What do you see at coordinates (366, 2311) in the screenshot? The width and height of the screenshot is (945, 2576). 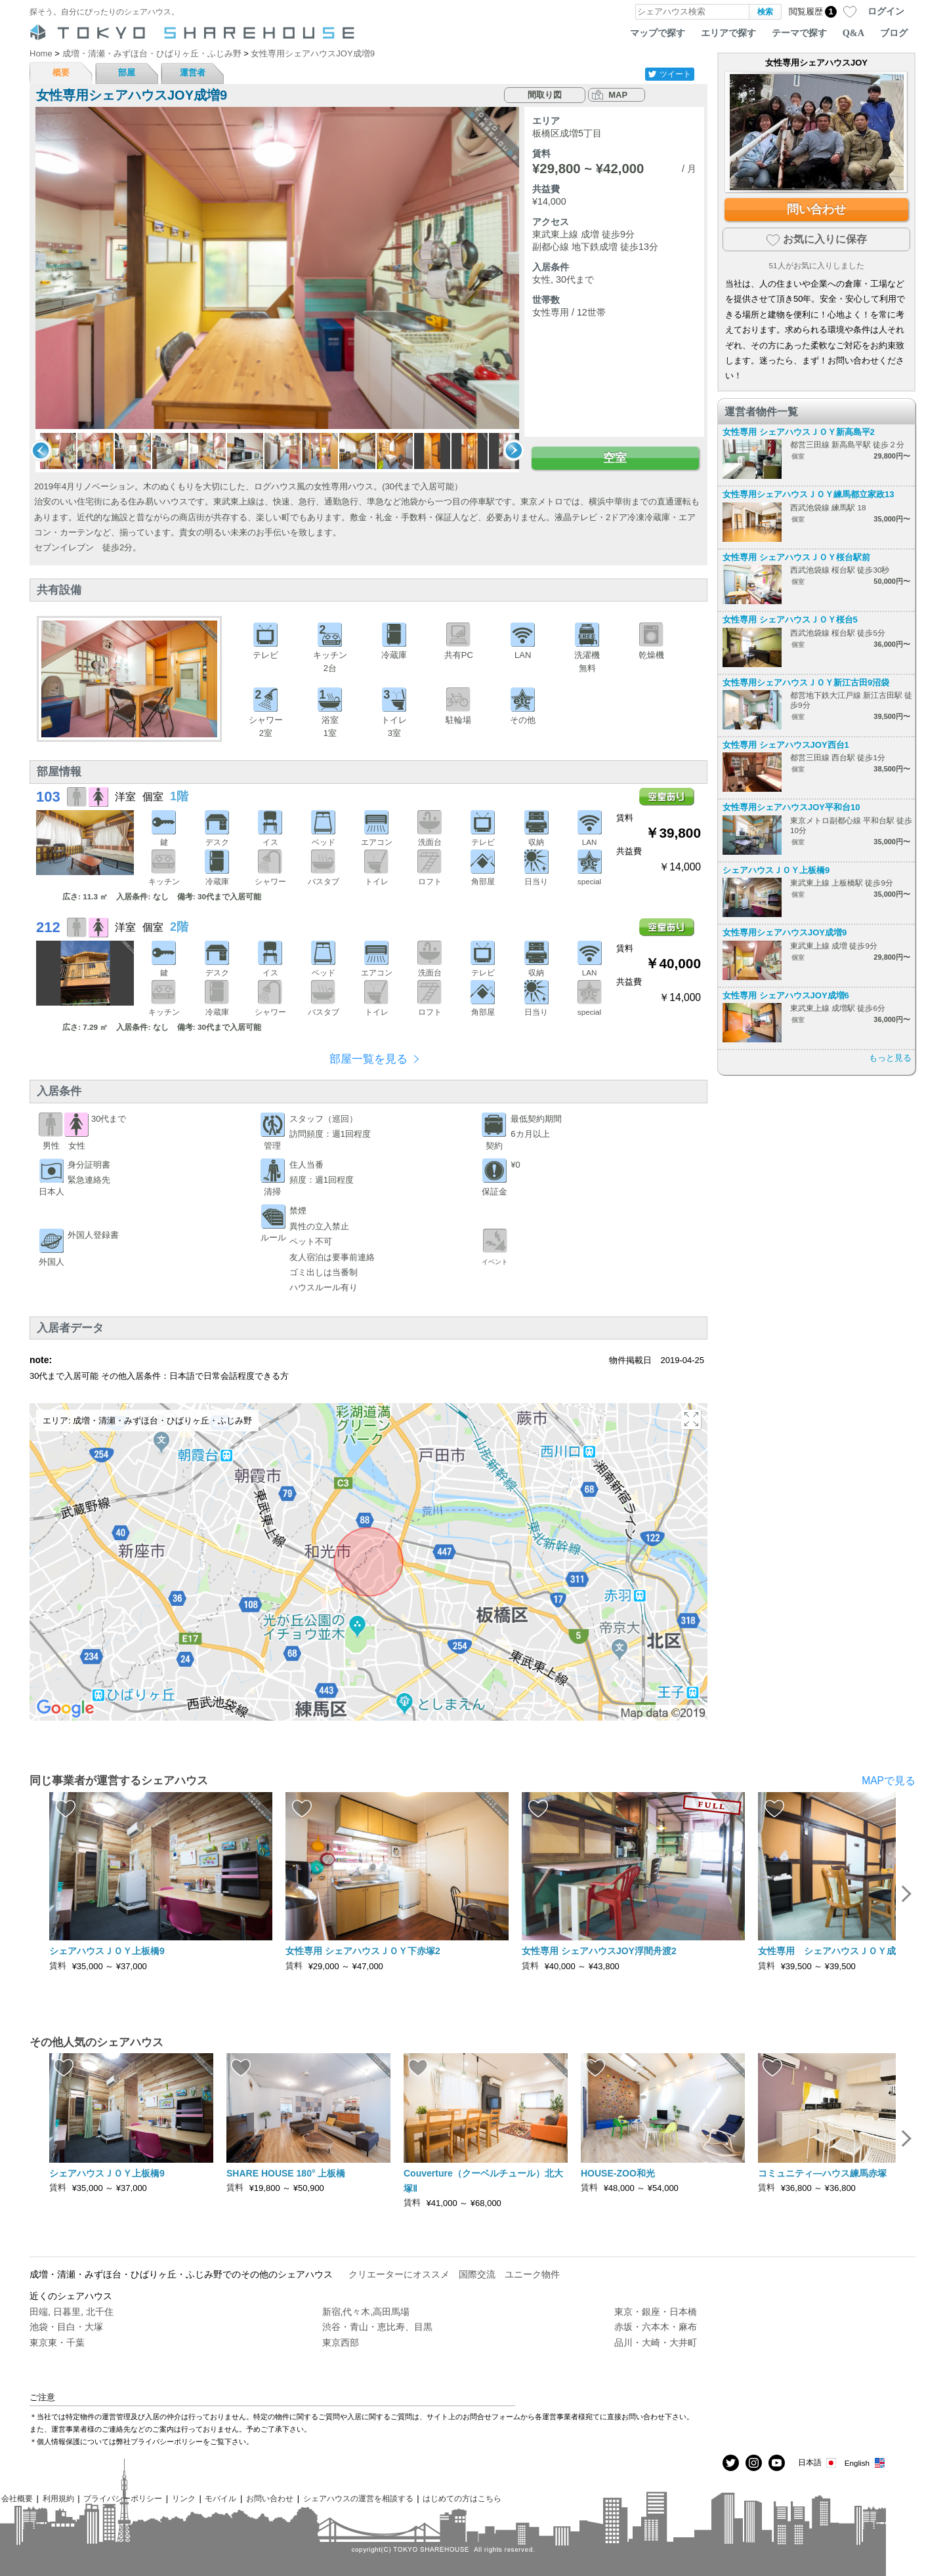 I see `新宿,代々木,高田馬場` at bounding box center [366, 2311].